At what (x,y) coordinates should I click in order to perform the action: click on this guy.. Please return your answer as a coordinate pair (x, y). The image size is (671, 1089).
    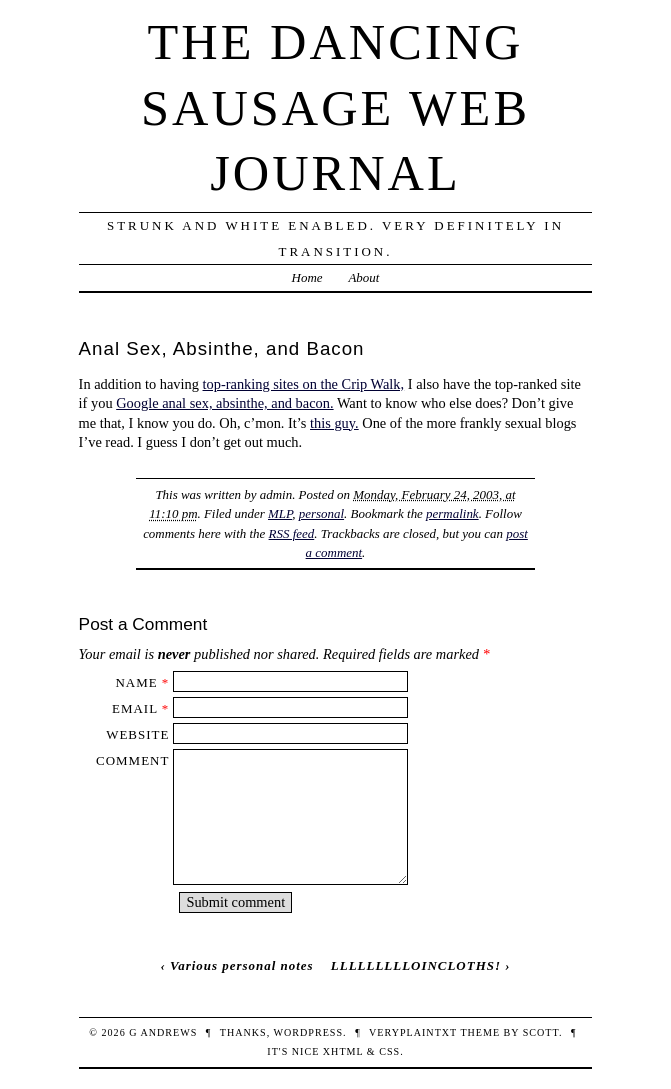
    Looking at the image, I should click on (334, 423).